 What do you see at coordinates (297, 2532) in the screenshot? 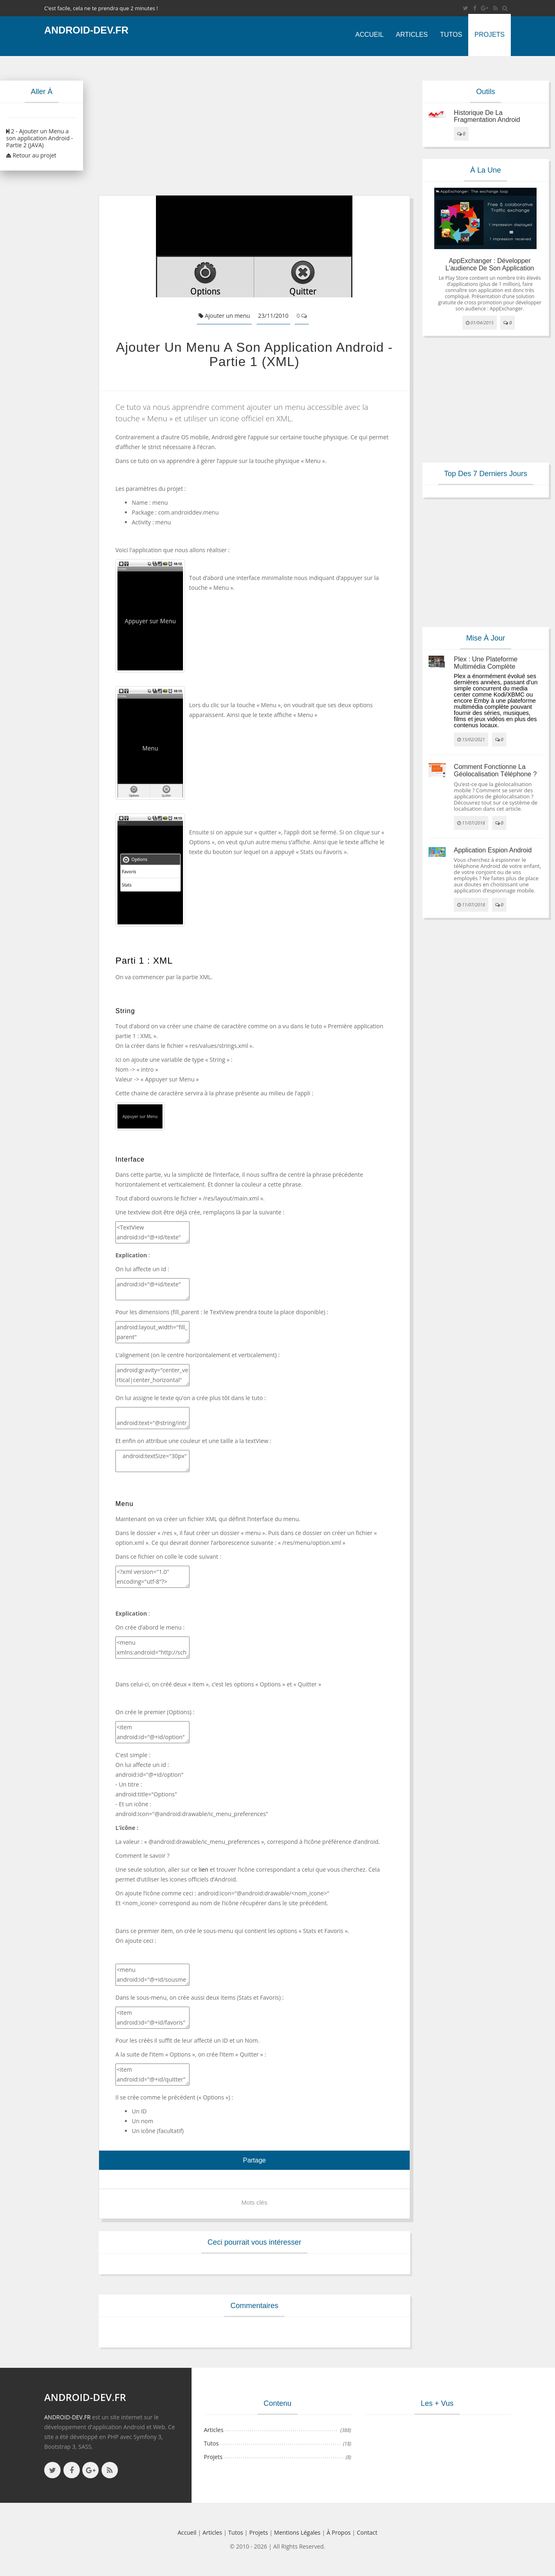
I see `Mentions légales` at bounding box center [297, 2532].